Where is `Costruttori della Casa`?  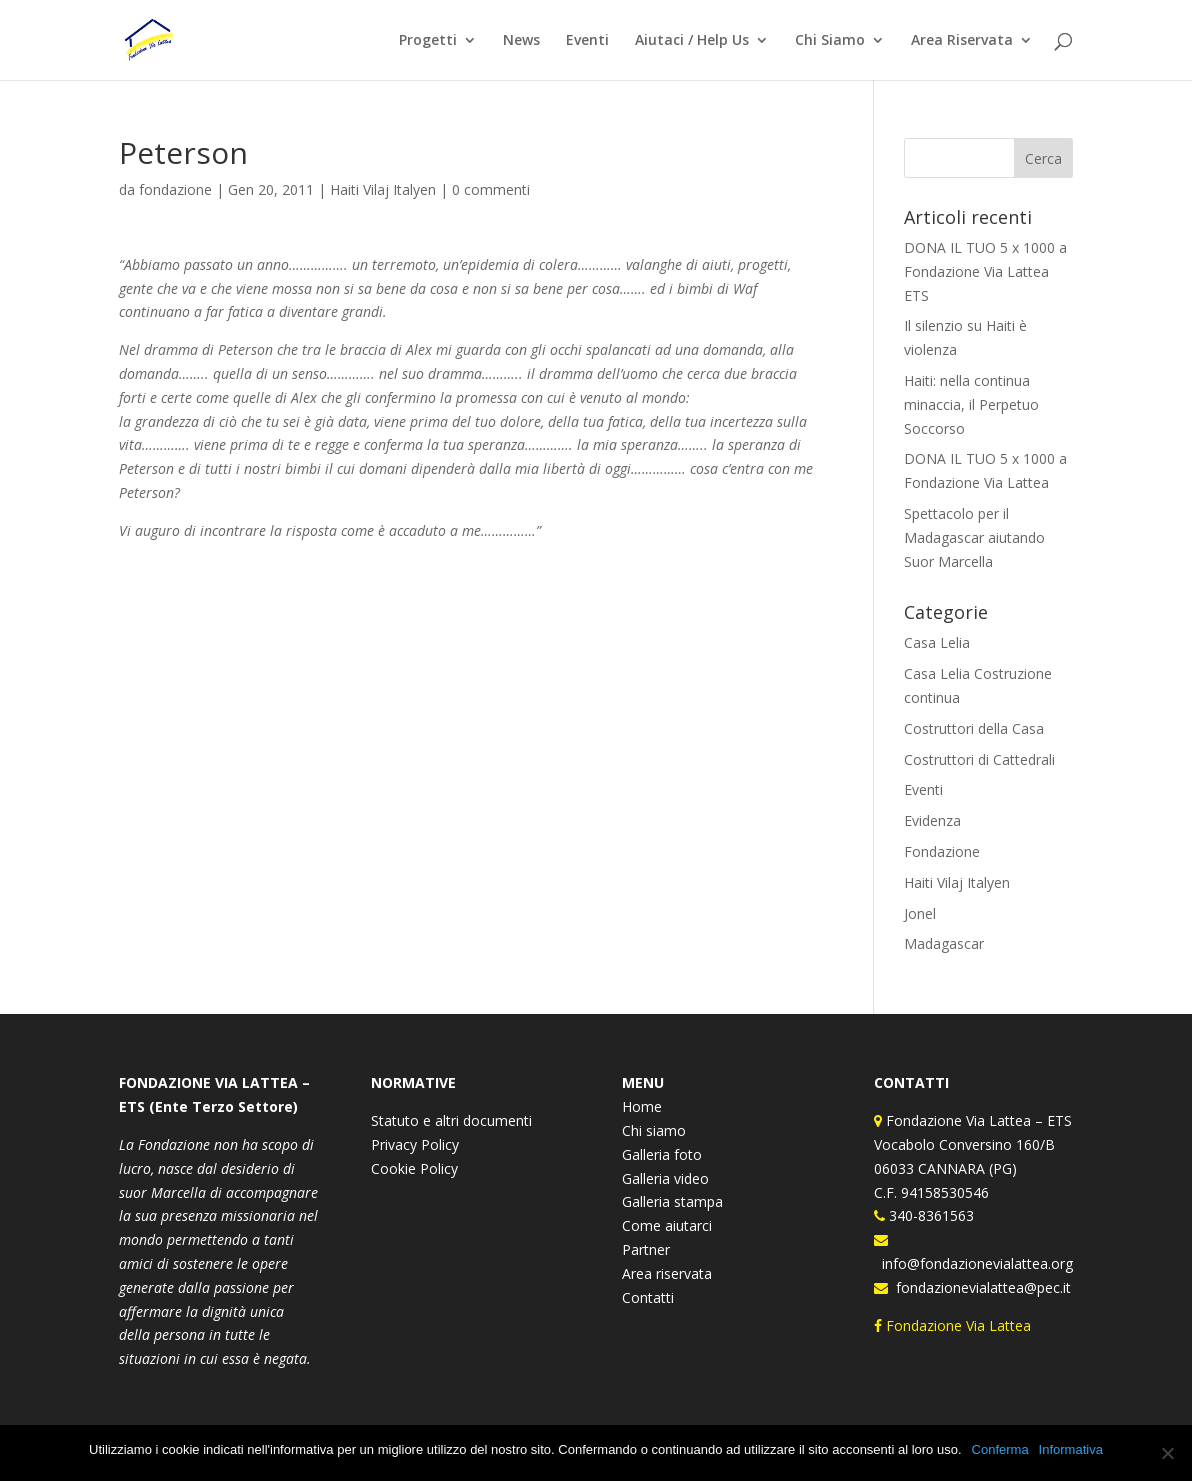
Costruttori della Casa is located at coordinates (974, 728).